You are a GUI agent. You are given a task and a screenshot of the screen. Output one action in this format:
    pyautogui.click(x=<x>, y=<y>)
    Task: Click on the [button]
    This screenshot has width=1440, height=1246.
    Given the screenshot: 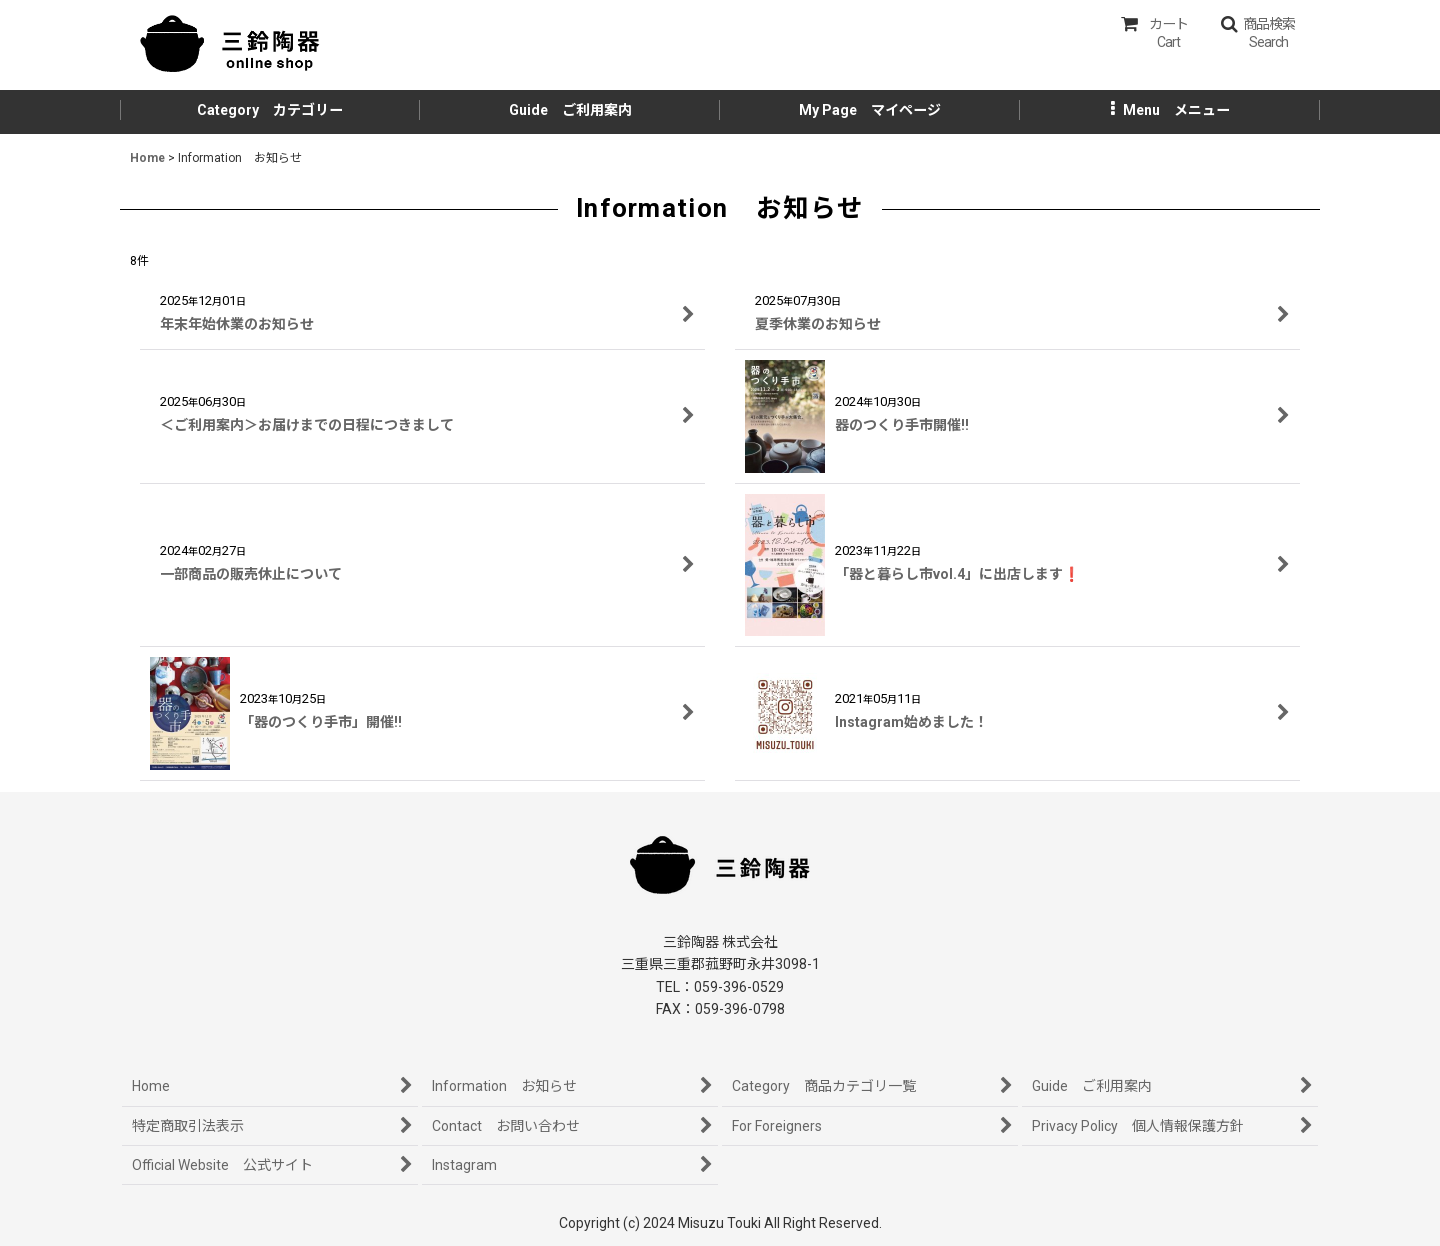 What is the action you would take?
    pyautogui.click(x=1257, y=33)
    